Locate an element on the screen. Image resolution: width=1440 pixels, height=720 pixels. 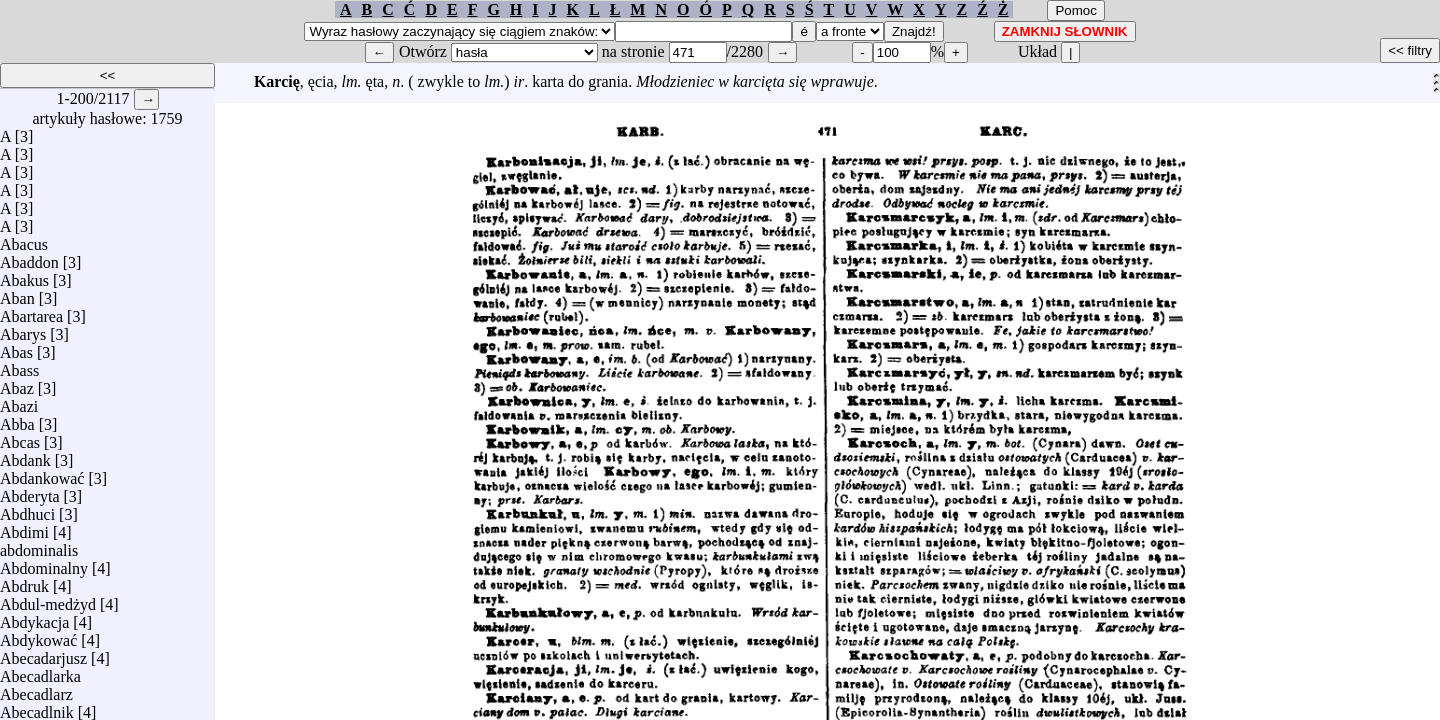
Abdimi is located at coordinates (24, 527).